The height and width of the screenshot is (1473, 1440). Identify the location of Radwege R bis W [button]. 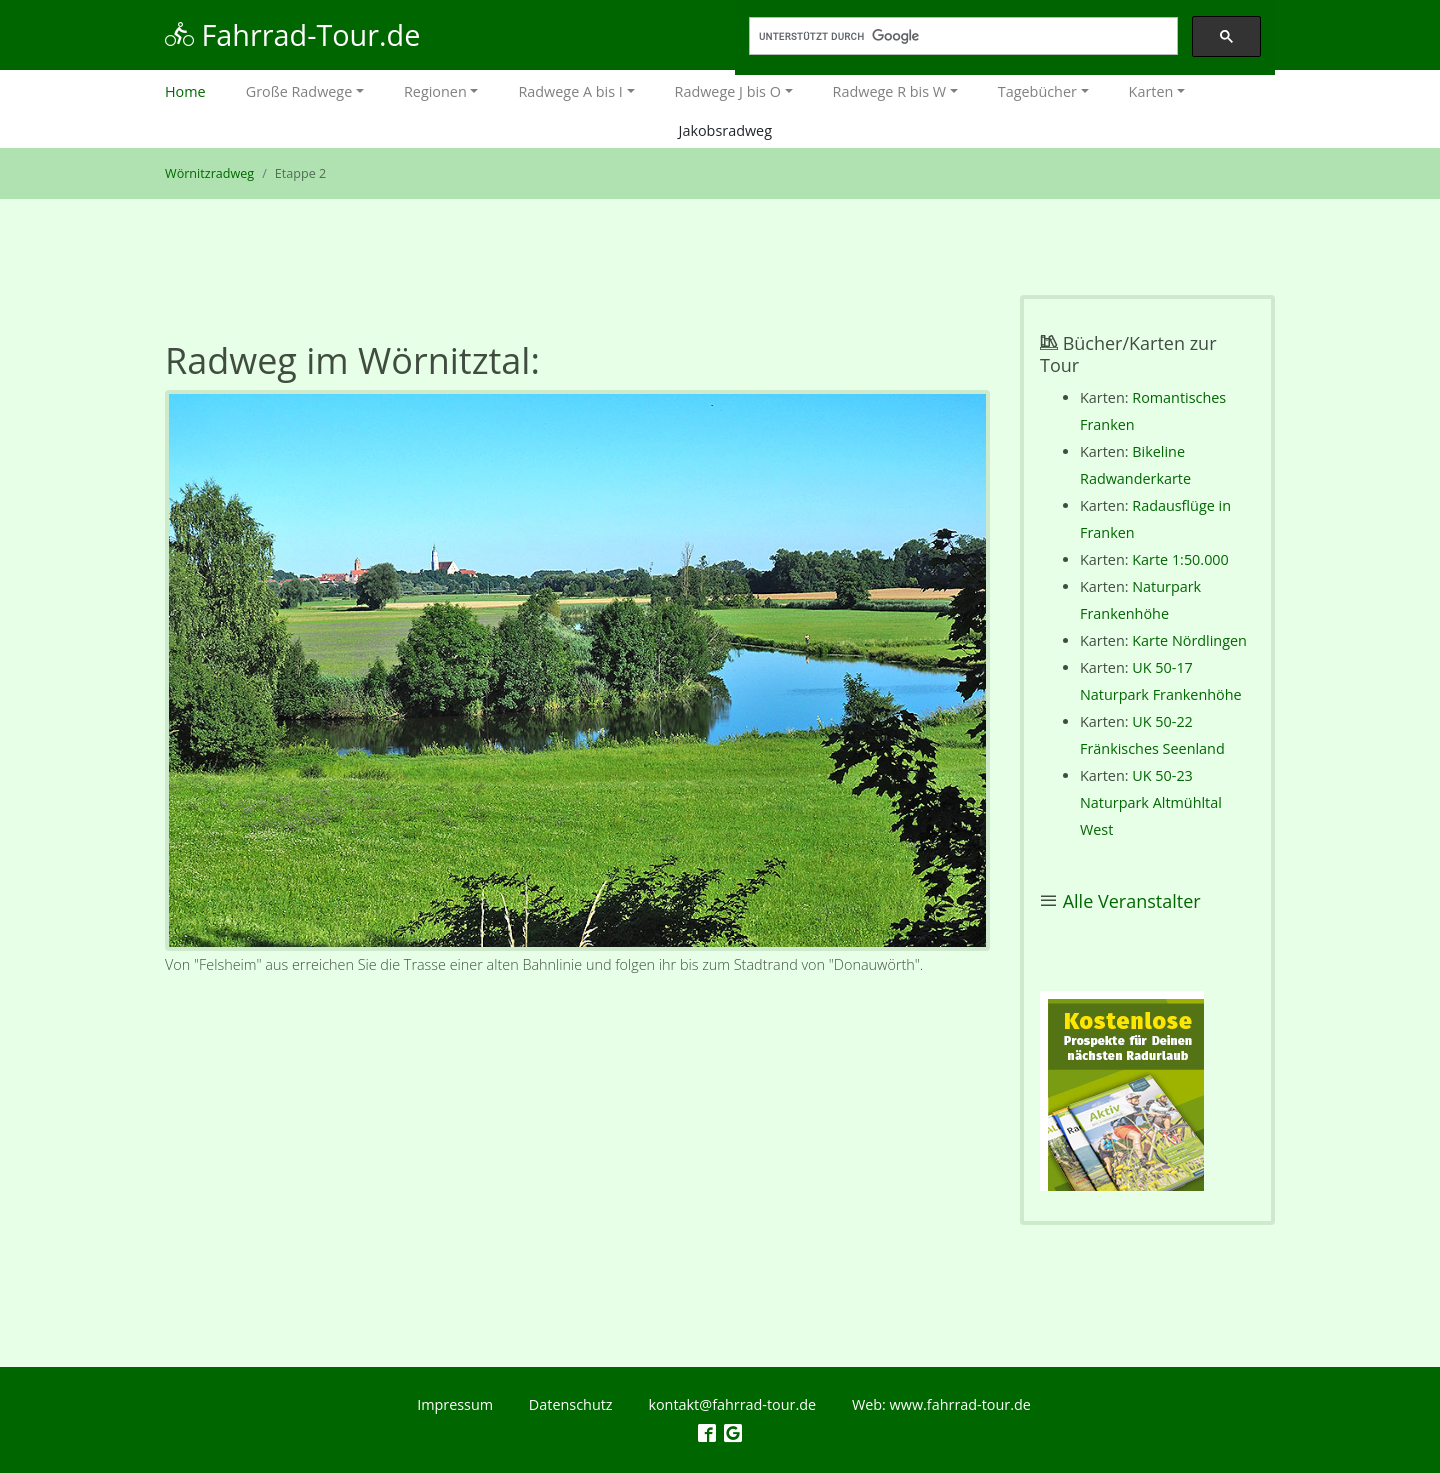
(890, 91).